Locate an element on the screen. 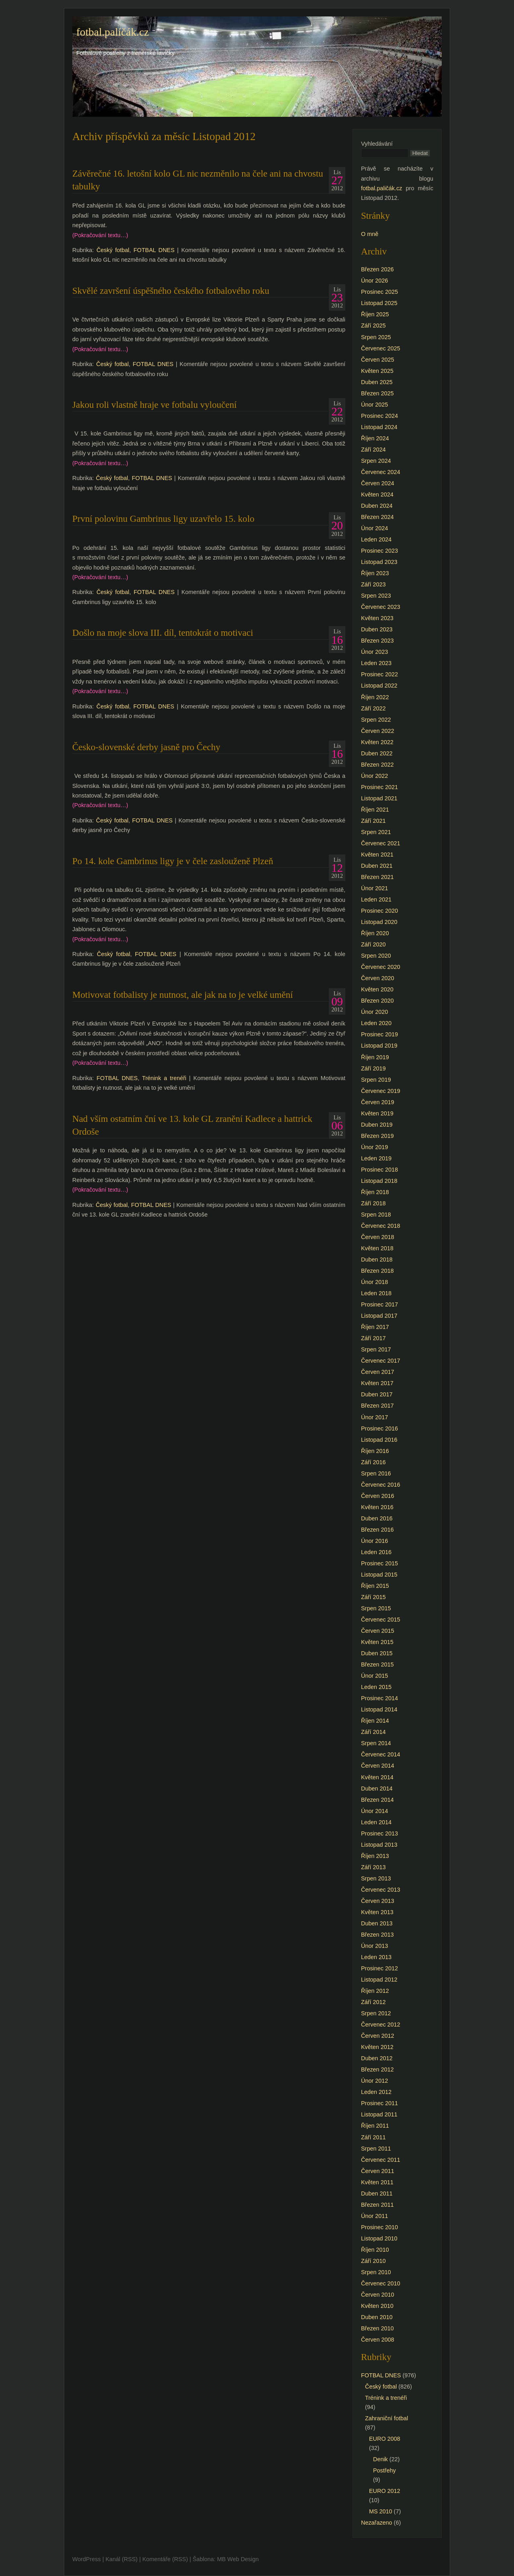 Image resolution: width=514 pixels, height=2576 pixels. Leden 2019 is located at coordinates (376, 1158).